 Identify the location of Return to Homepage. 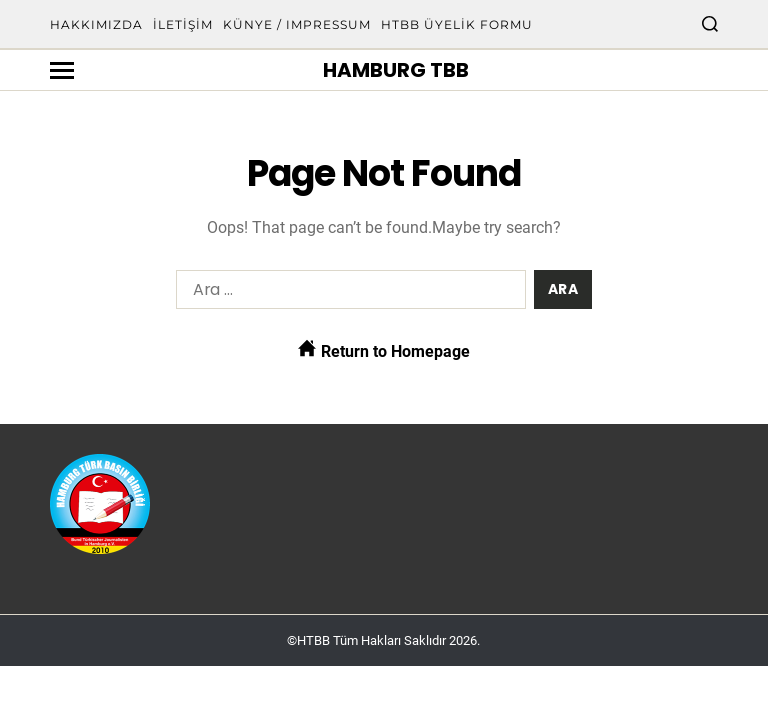
(384, 350).